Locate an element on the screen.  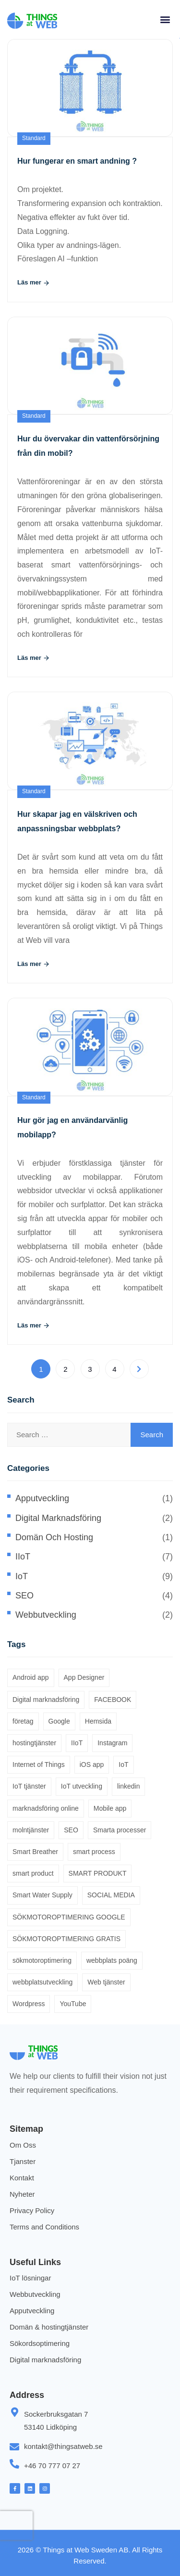
IoT [IoT (1 item)] is located at coordinates (123, 1764).